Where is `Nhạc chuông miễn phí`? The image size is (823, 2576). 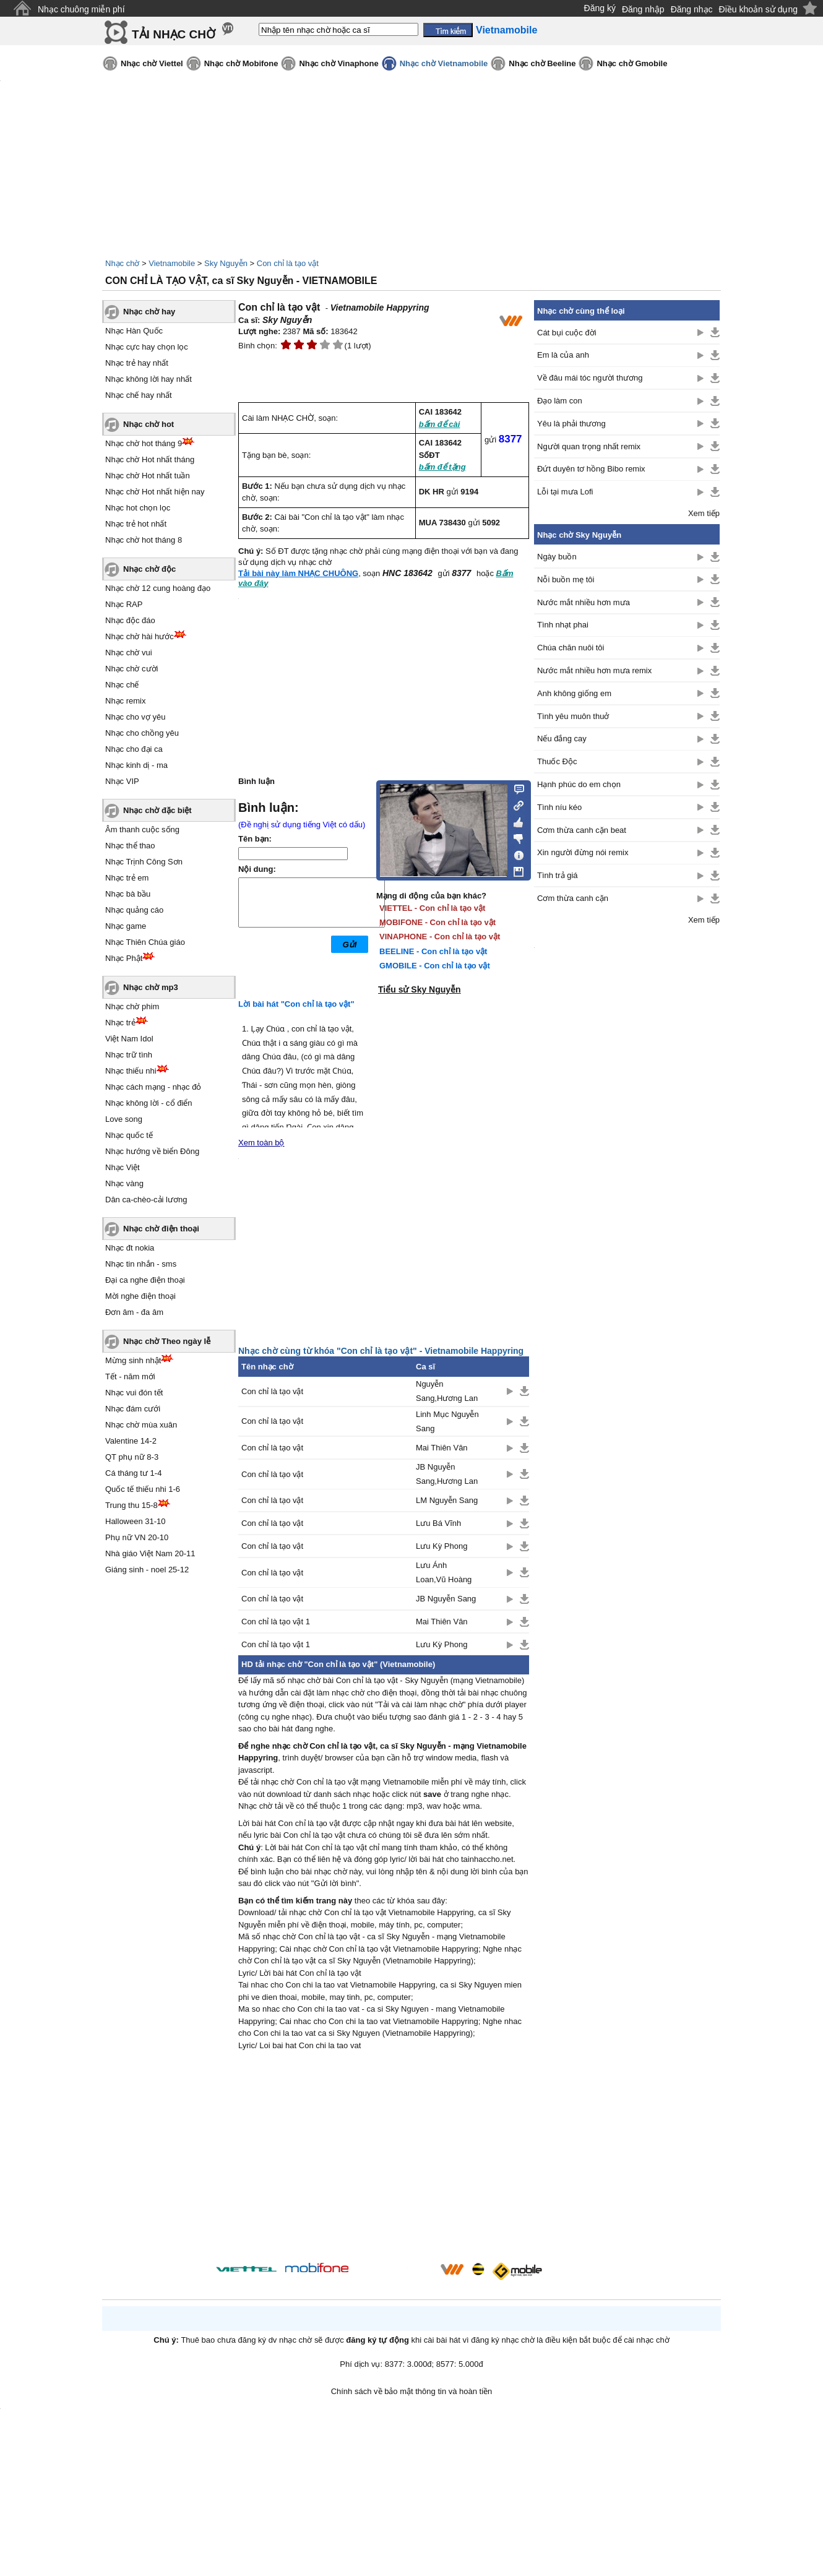 Nhạc chuông miễn phí is located at coordinates (81, 9).